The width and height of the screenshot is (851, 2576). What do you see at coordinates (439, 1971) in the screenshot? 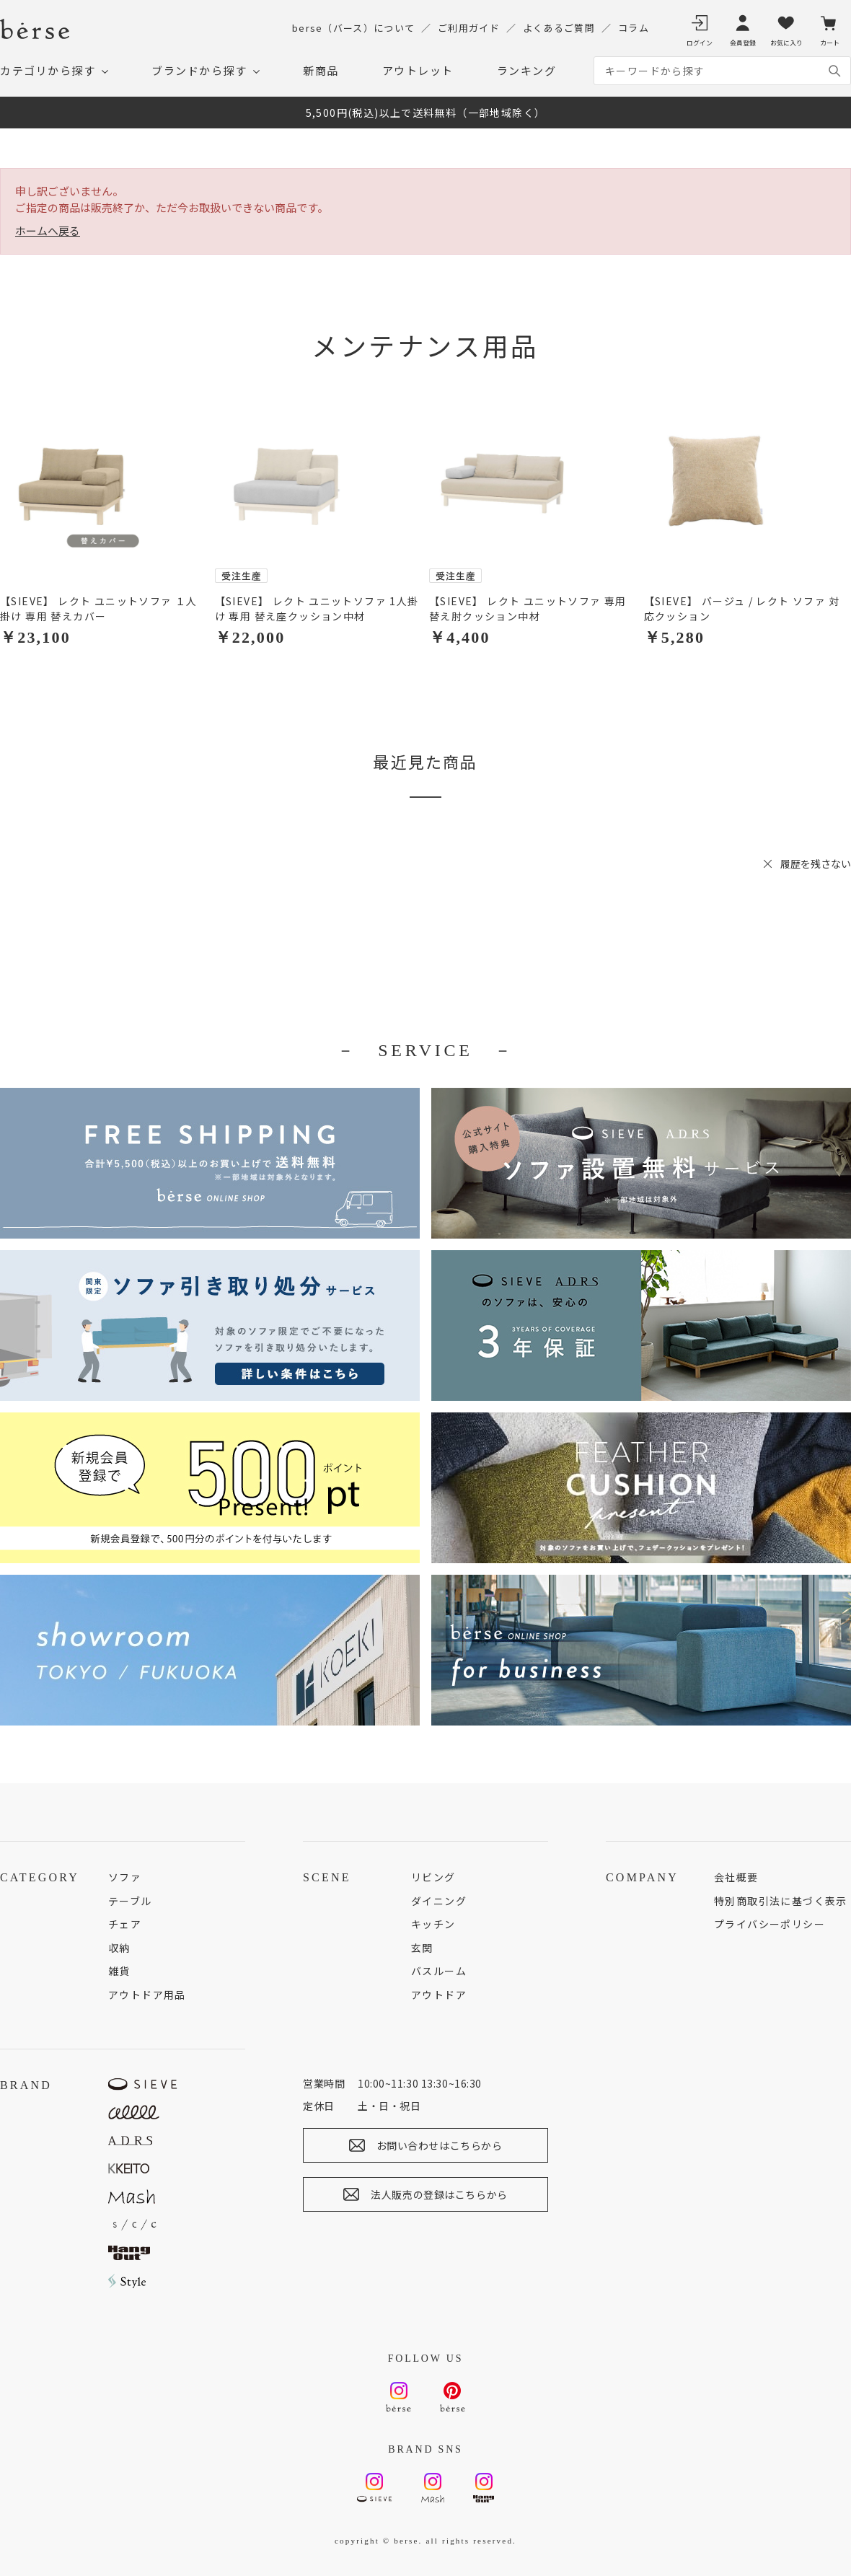
I see `バスルーム` at bounding box center [439, 1971].